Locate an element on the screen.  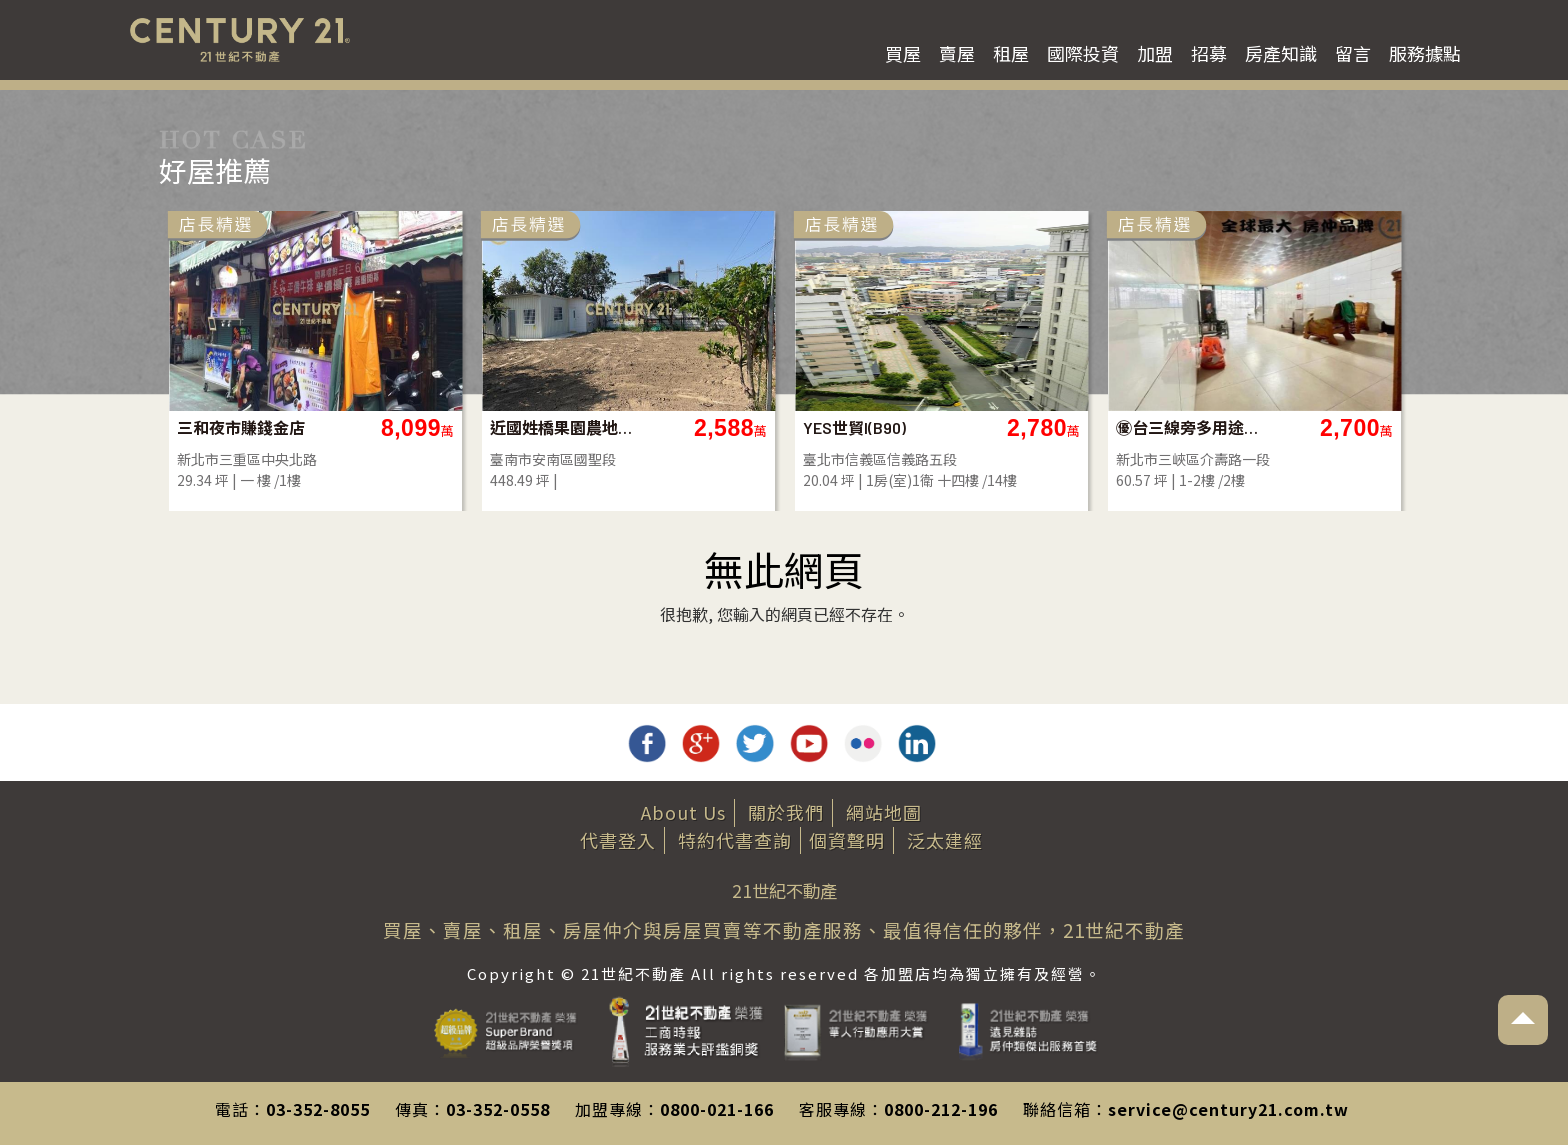
service@century21.com.tw is located at coordinates (1228, 1109).